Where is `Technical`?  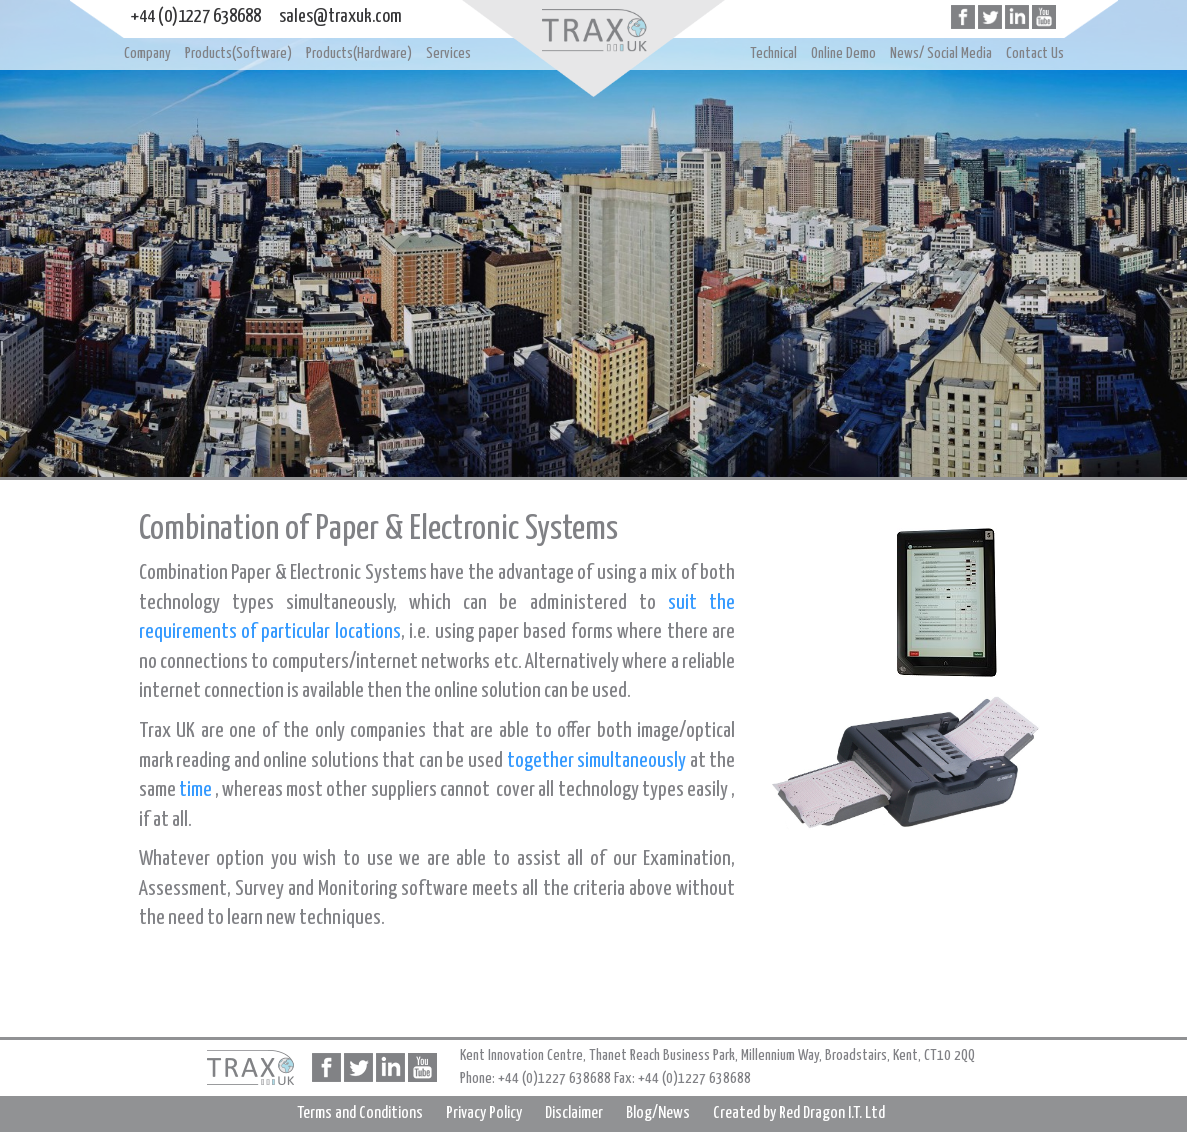 Technical is located at coordinates (773, 53).